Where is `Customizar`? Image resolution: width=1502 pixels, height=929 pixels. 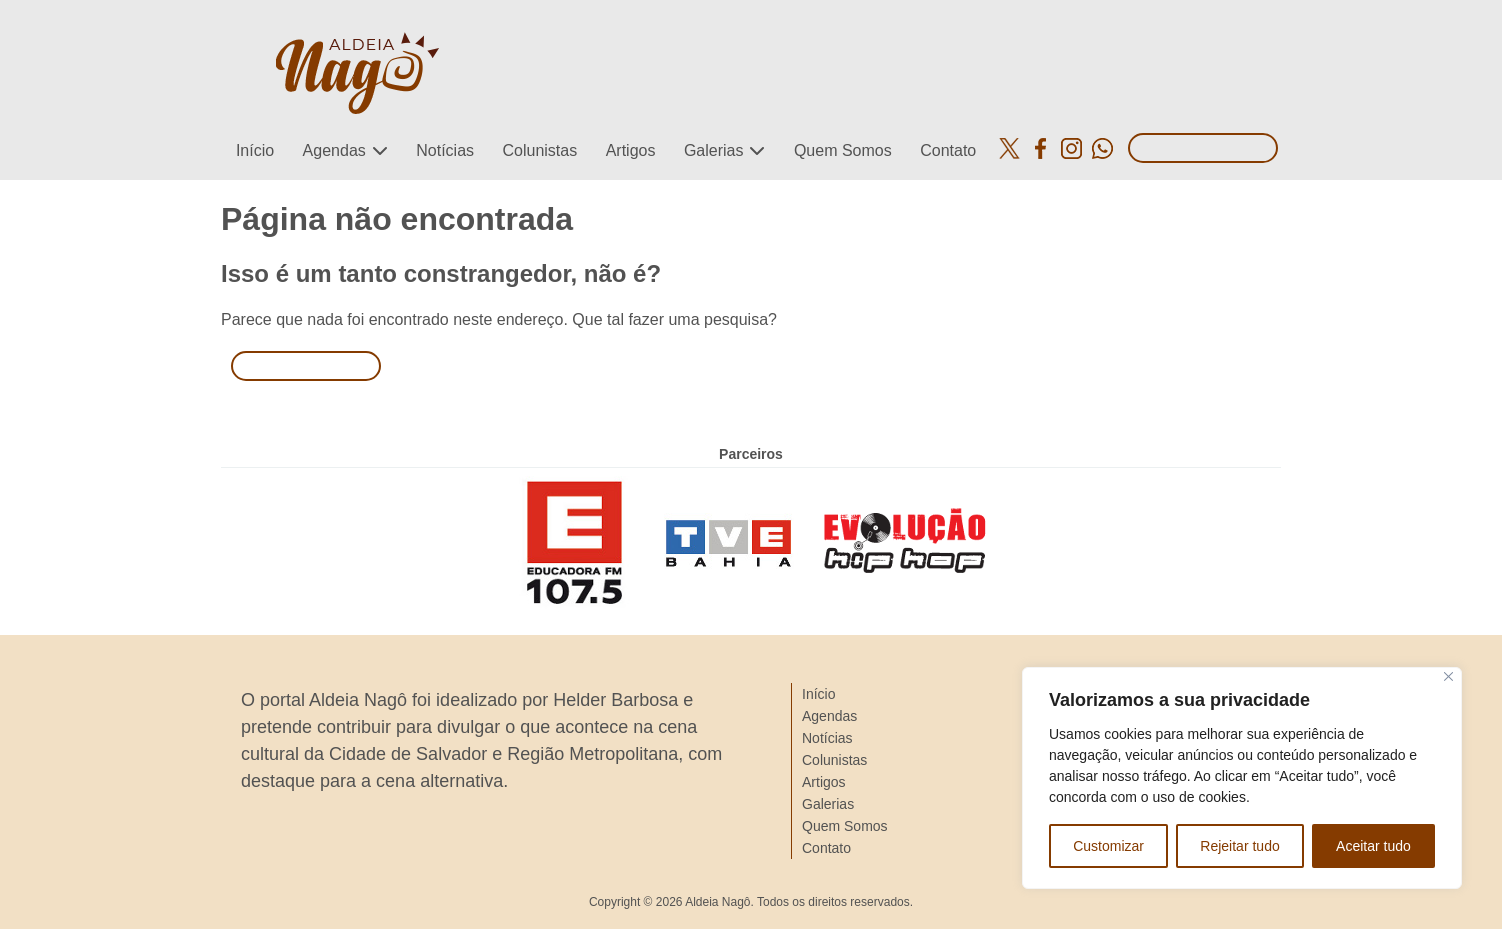 Customizar is located at coordinates (1108, 846).